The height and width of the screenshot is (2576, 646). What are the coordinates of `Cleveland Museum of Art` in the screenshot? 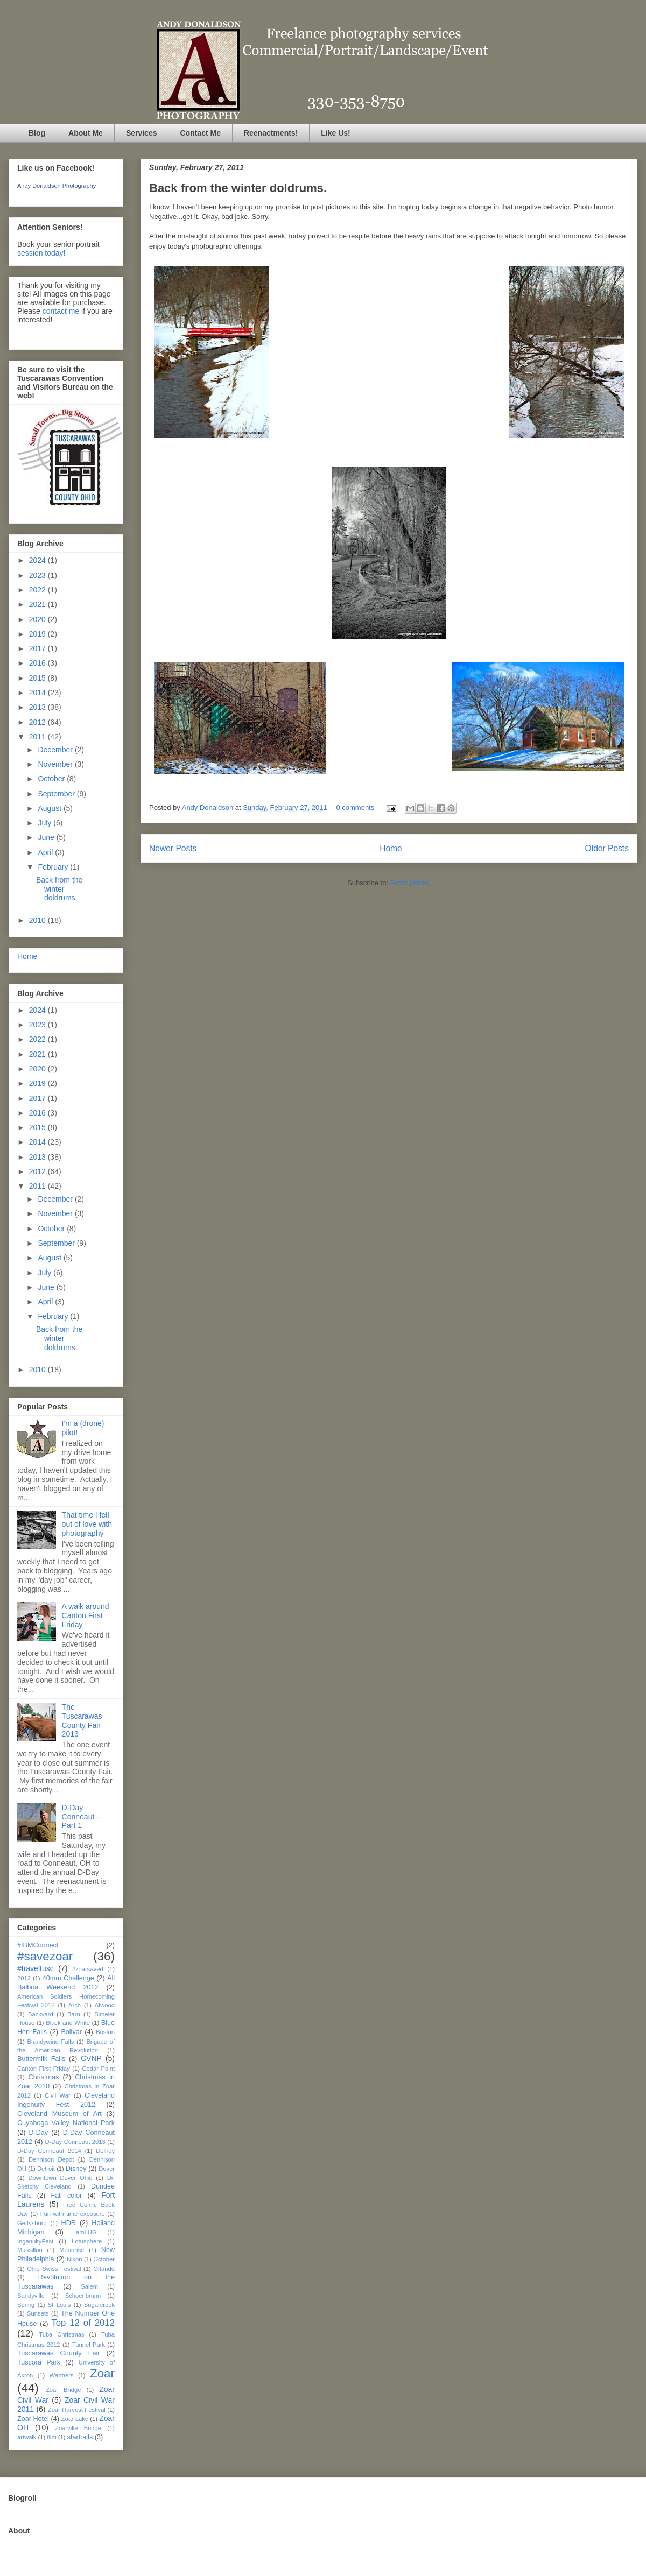 It's located at (59, 2114).